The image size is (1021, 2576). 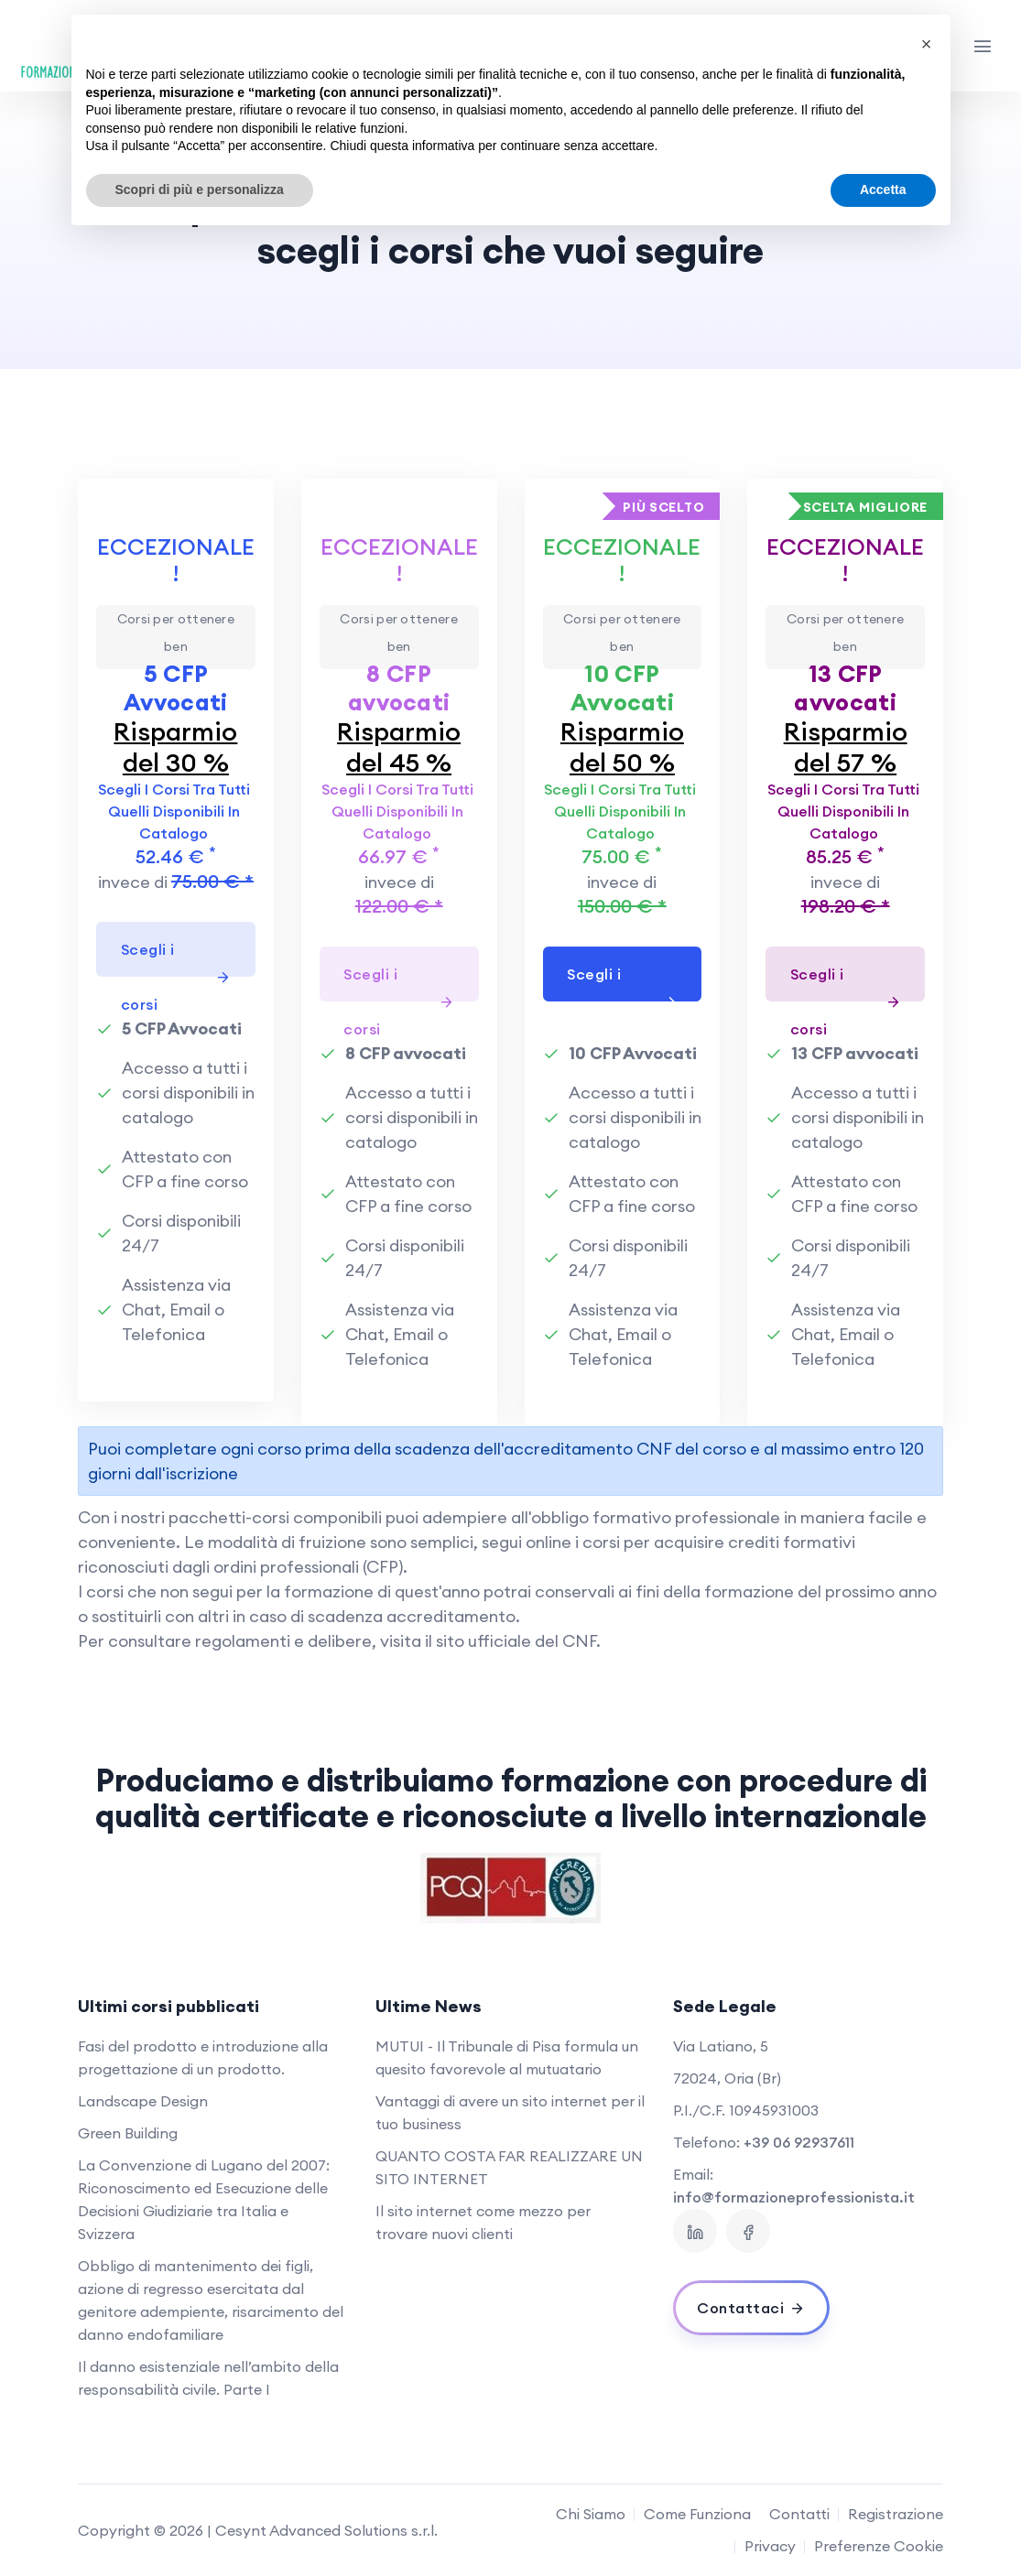 What do you see at coordinates (590, 2514) in the screenshot?
I see `Chi Siamo` at bounding box center [590, 2514].